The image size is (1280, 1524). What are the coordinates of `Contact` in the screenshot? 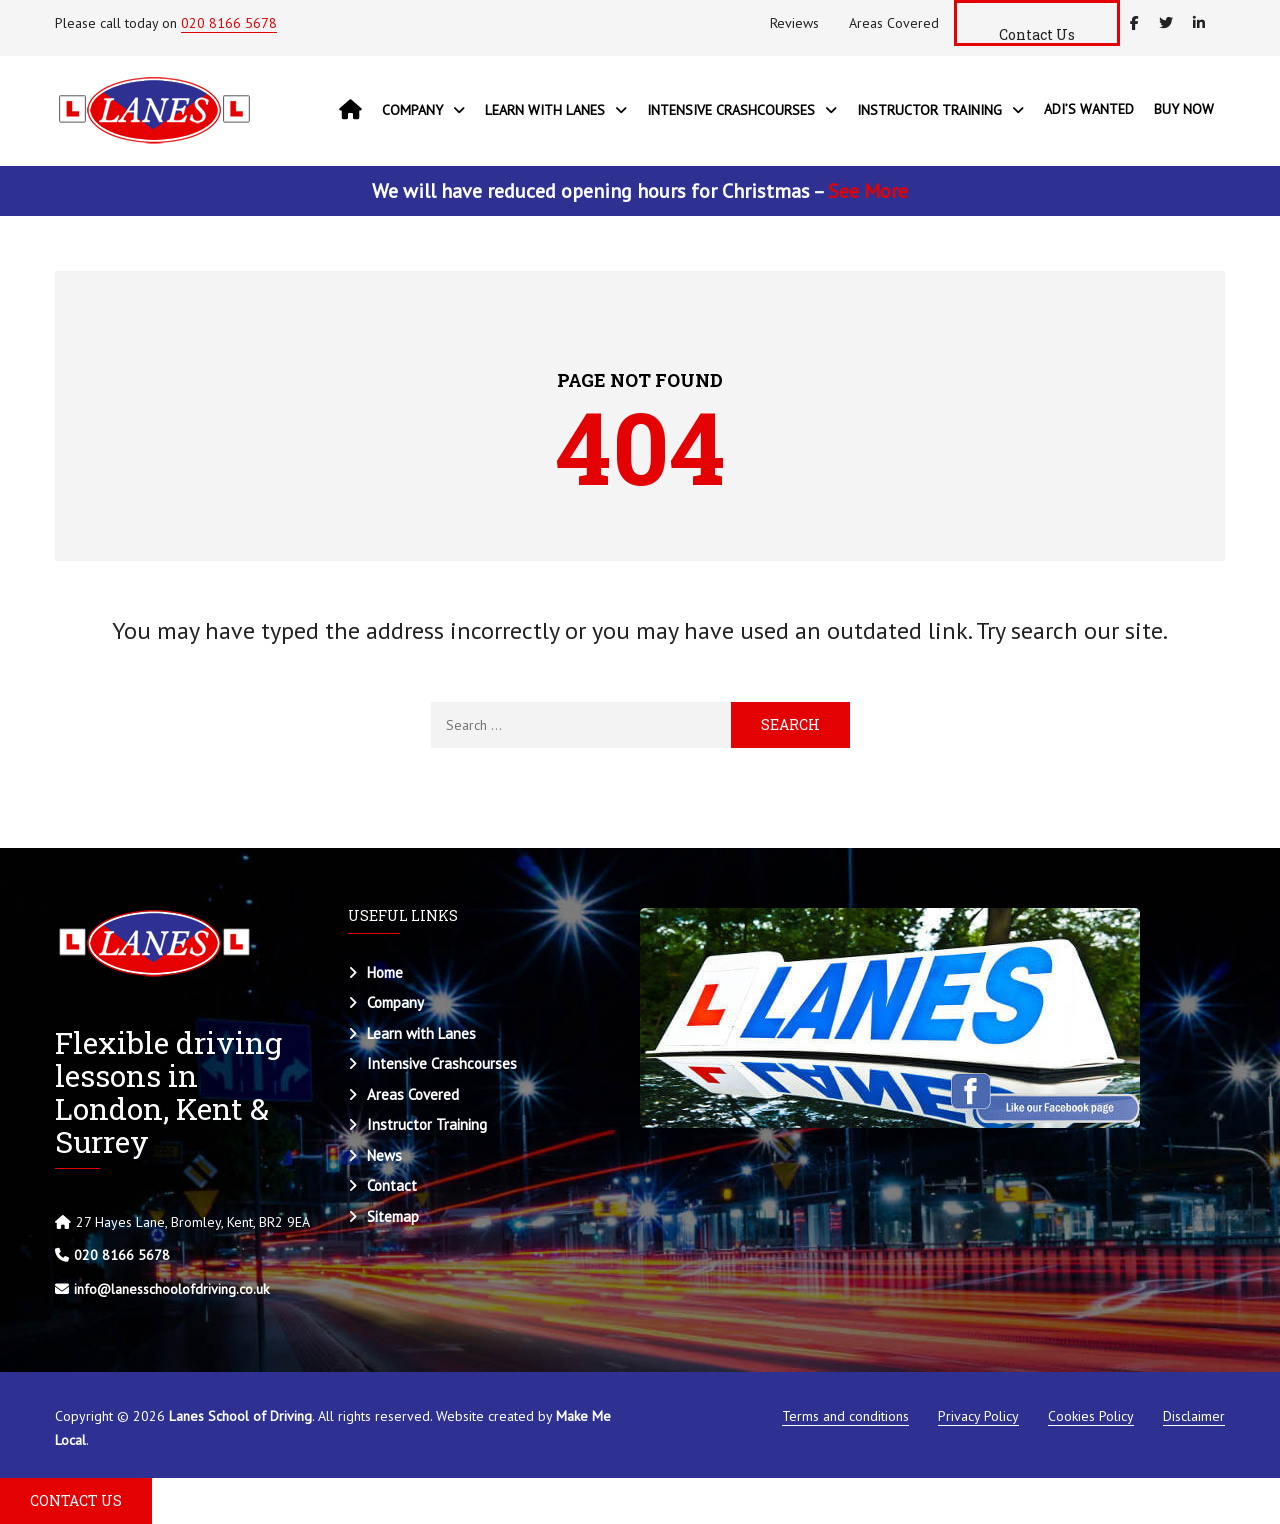 It's located at (392, 1185).